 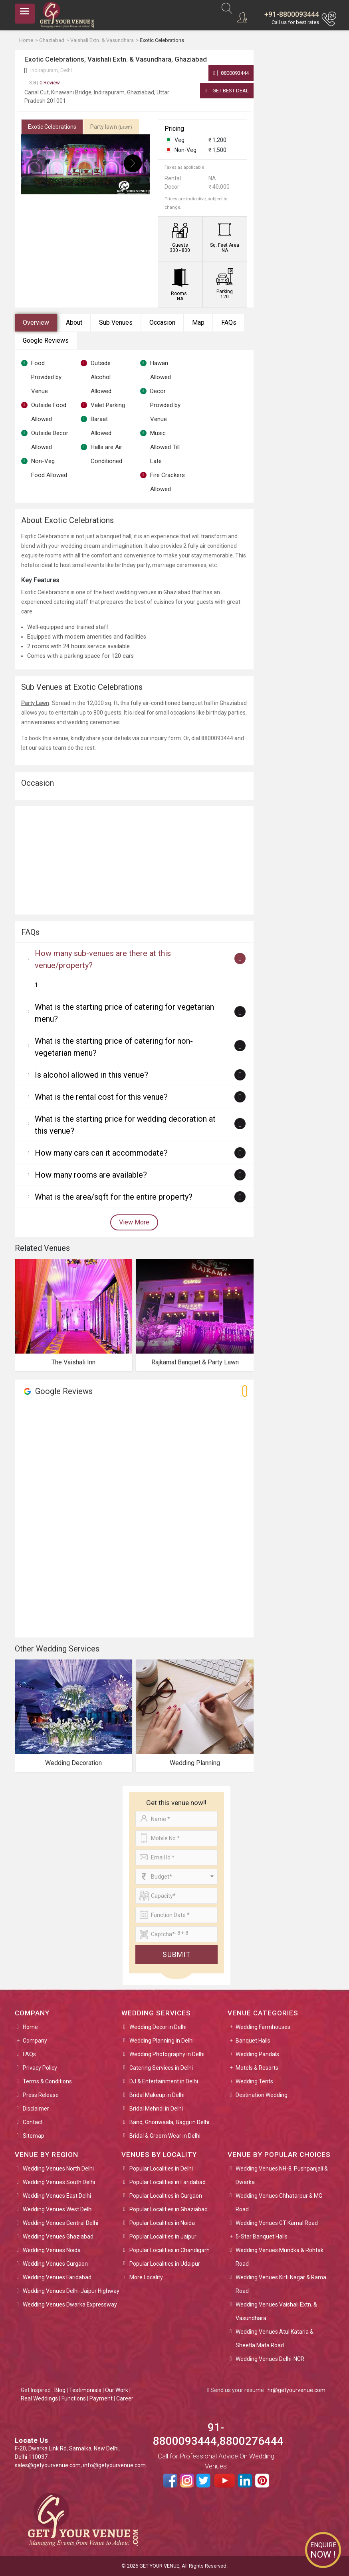 I want to click on Wedding Photography in Delhi, so click(x=166, y=2054).